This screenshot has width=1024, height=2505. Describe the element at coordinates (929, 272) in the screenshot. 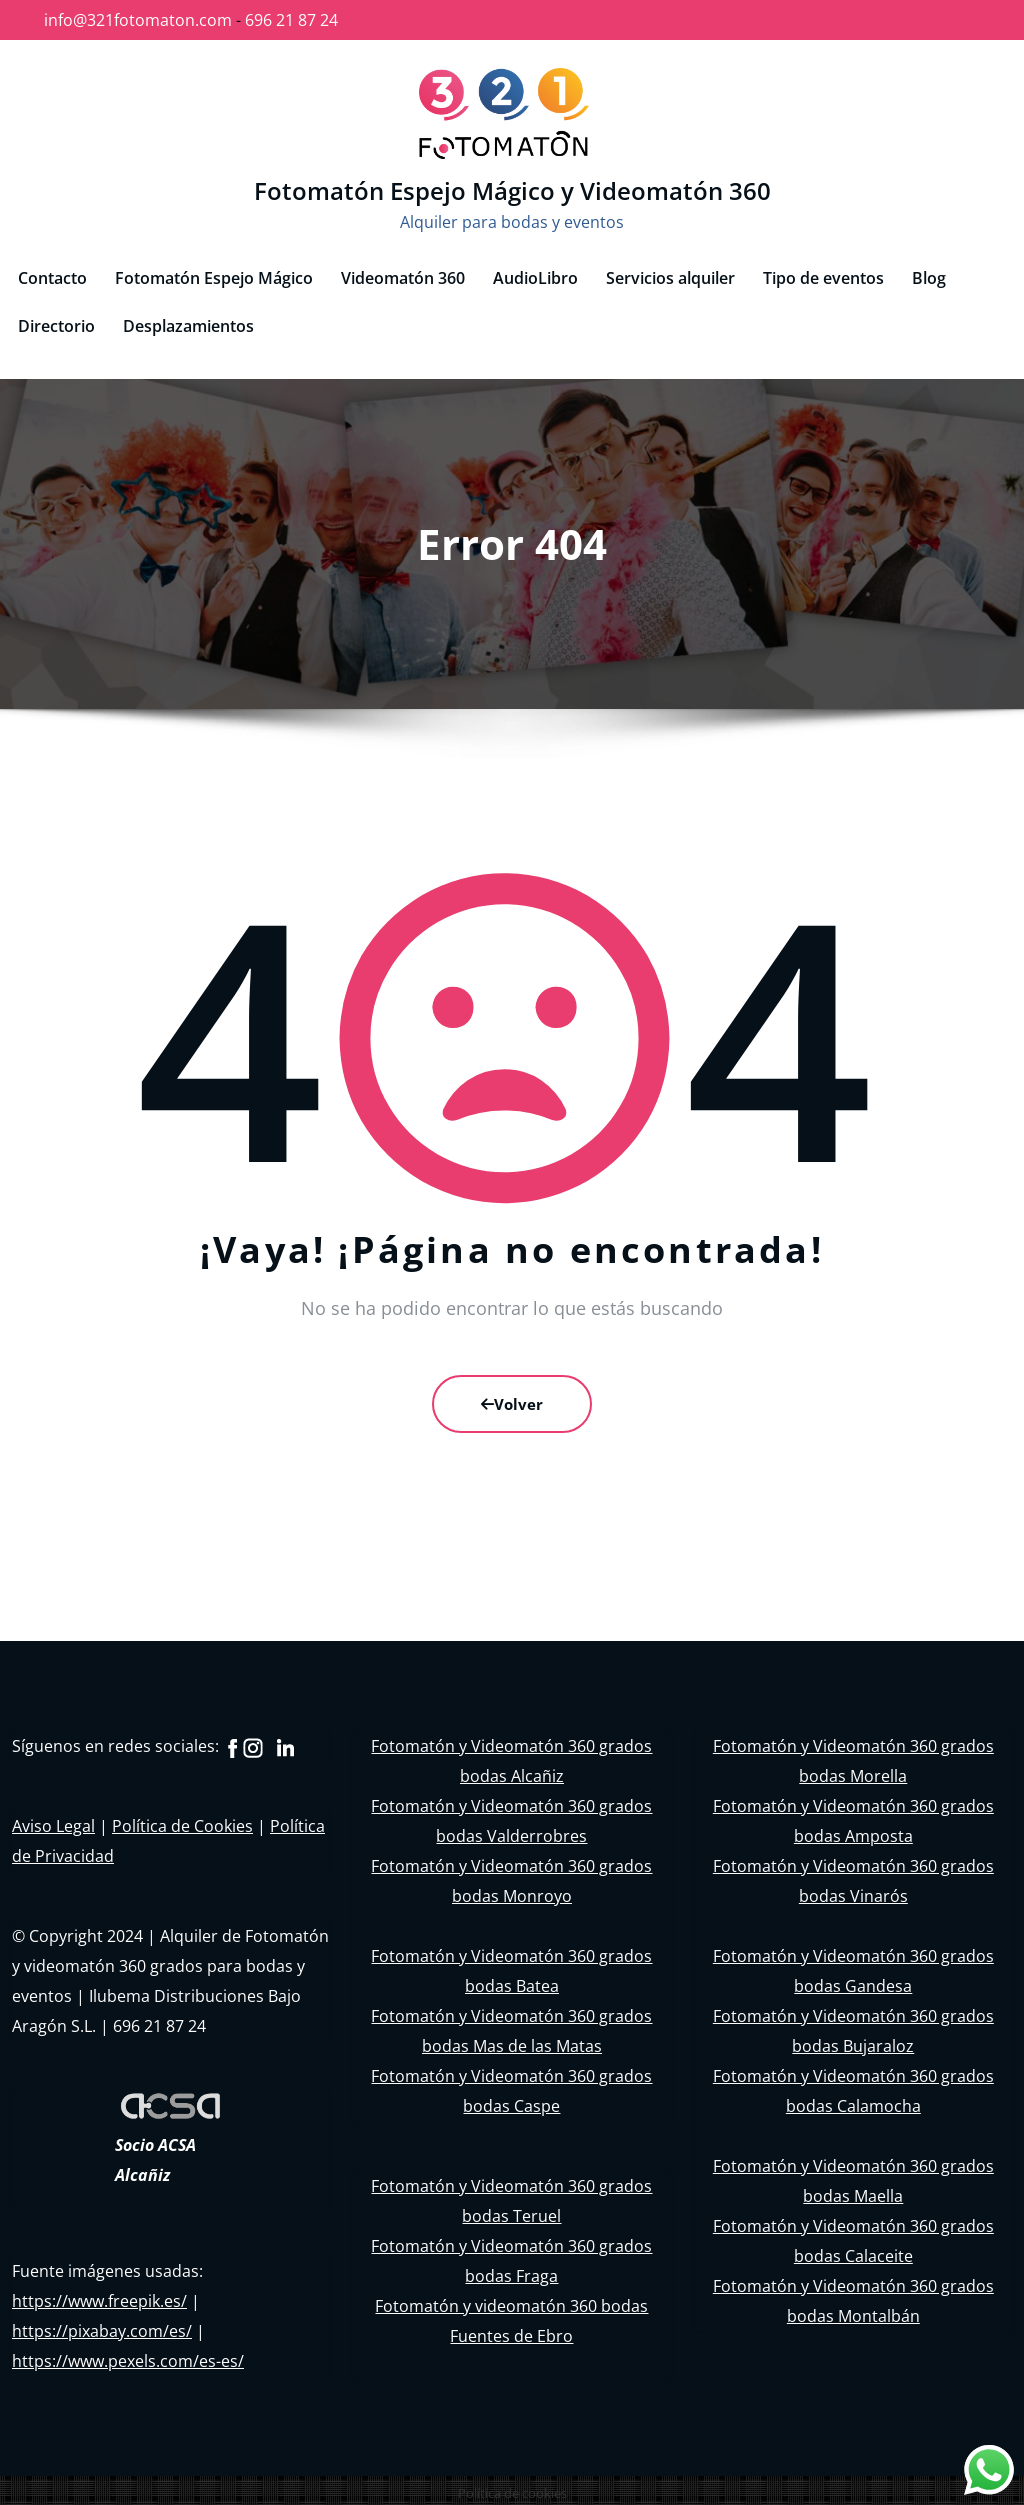

I see `Blog` at that location.